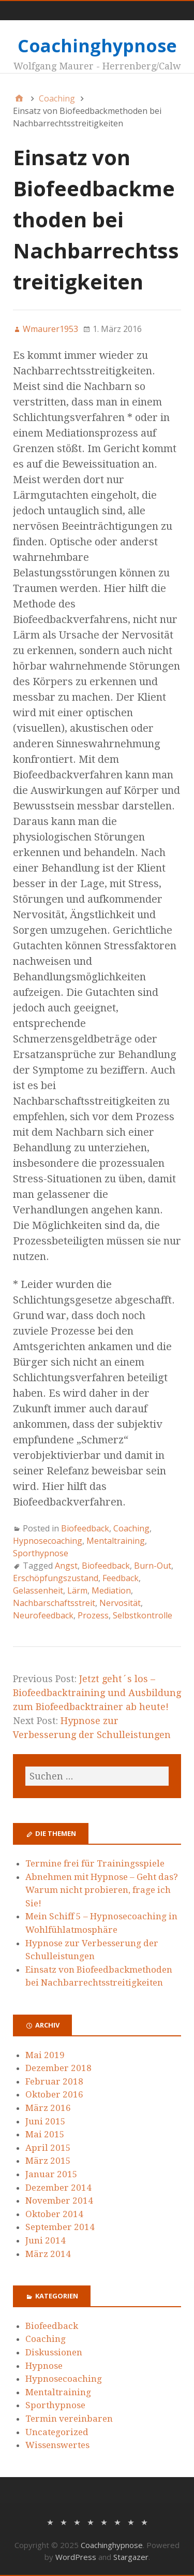 The width and height of the screenshot is (194, 2576). What do you see at coordinates (54, 1603) in the screenshot?
I see `Nachbarschaftsstreit` at bounding box center [54, 1603].